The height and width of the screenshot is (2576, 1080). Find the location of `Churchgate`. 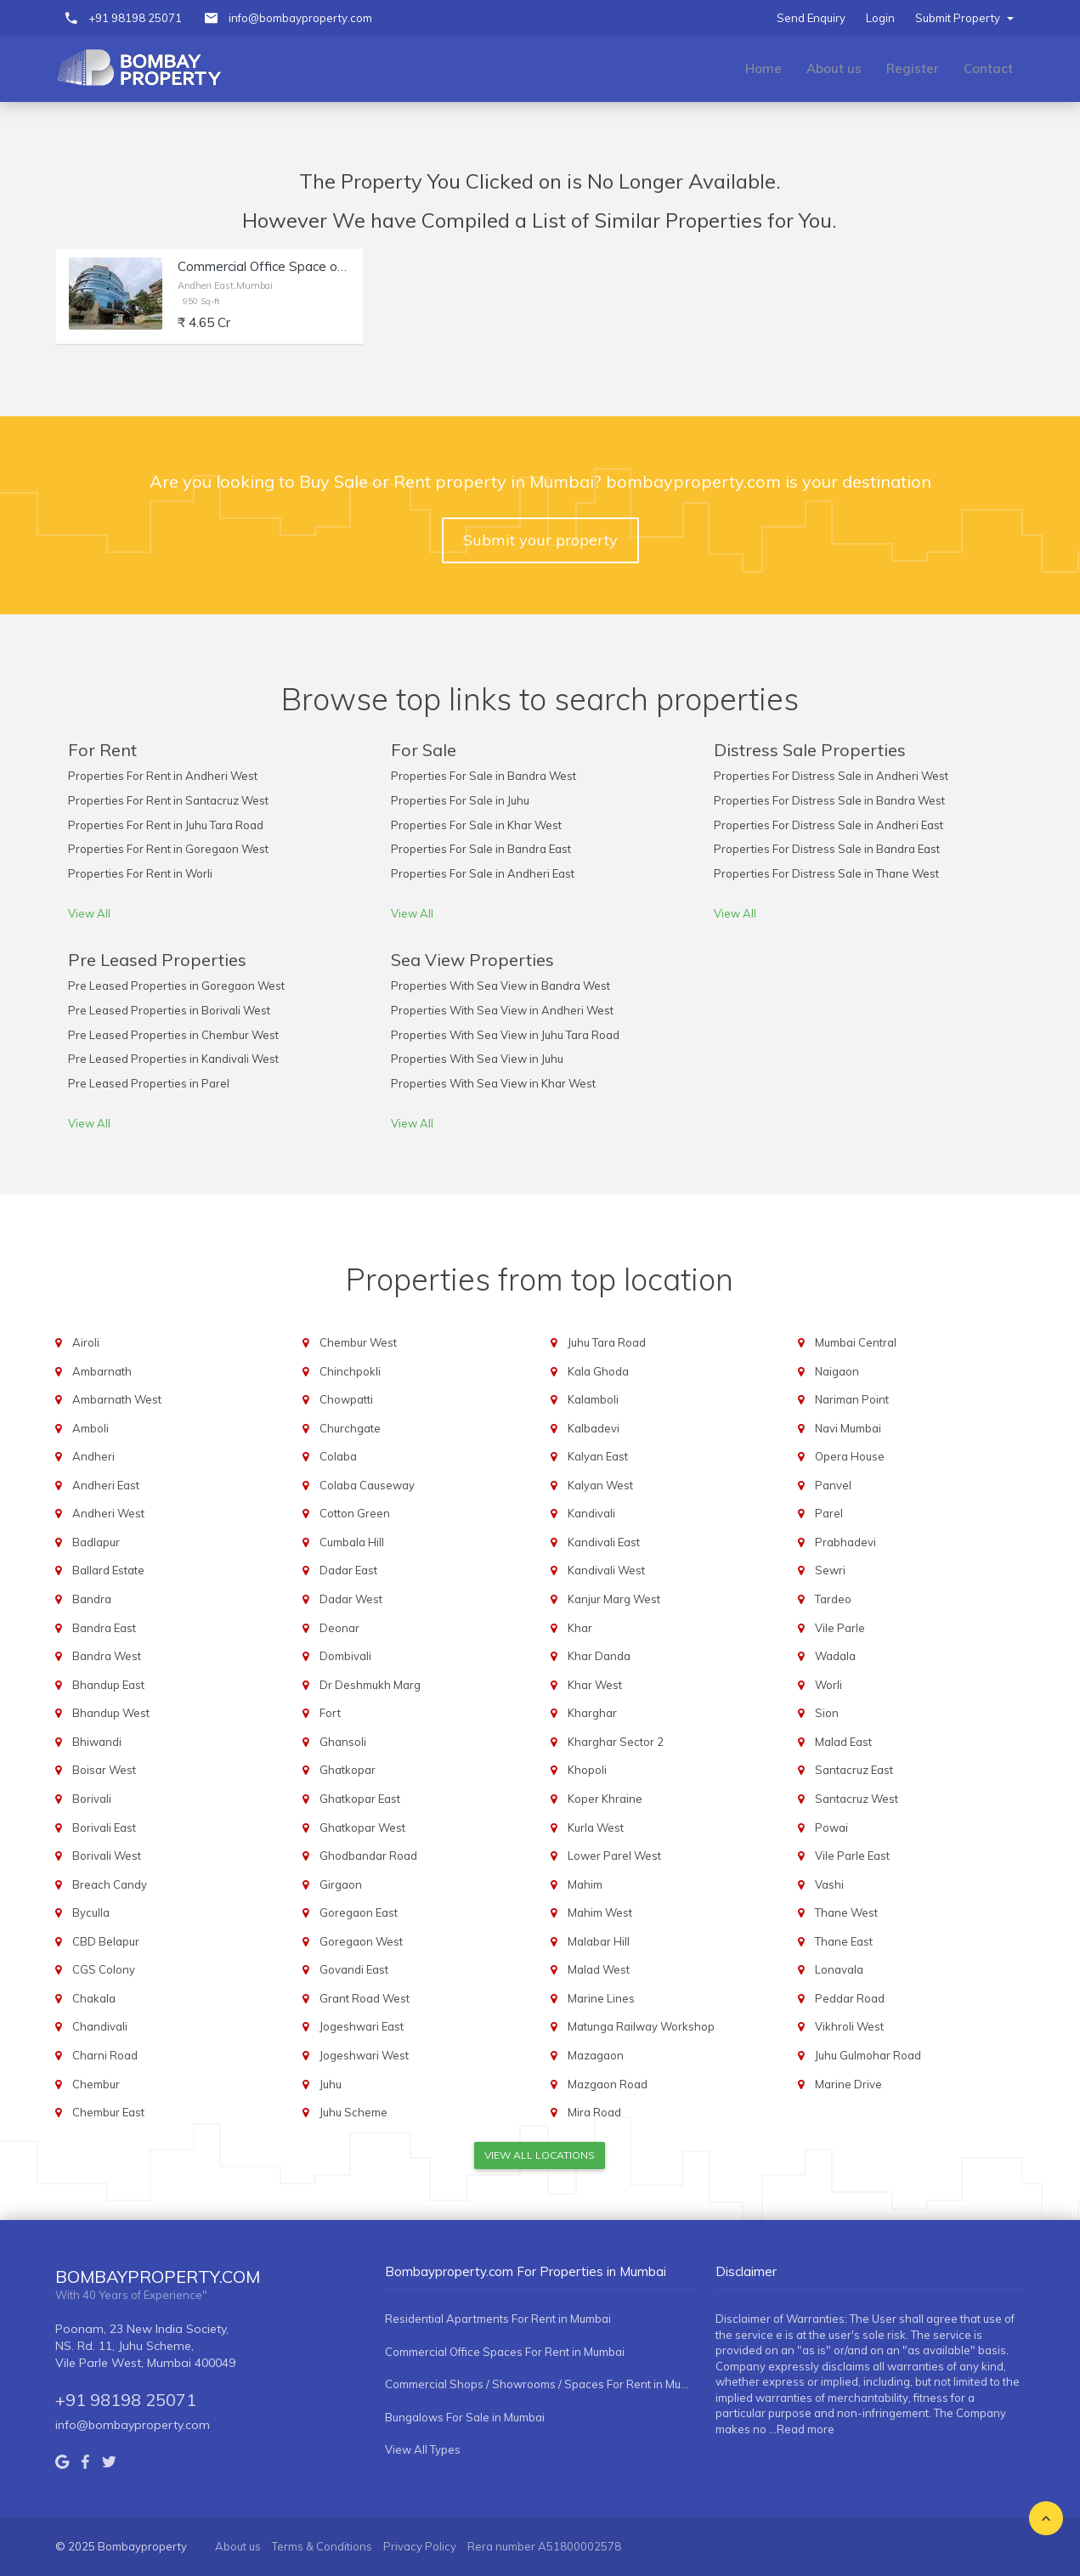

Churchgate is located at coordinates (350, 1428).